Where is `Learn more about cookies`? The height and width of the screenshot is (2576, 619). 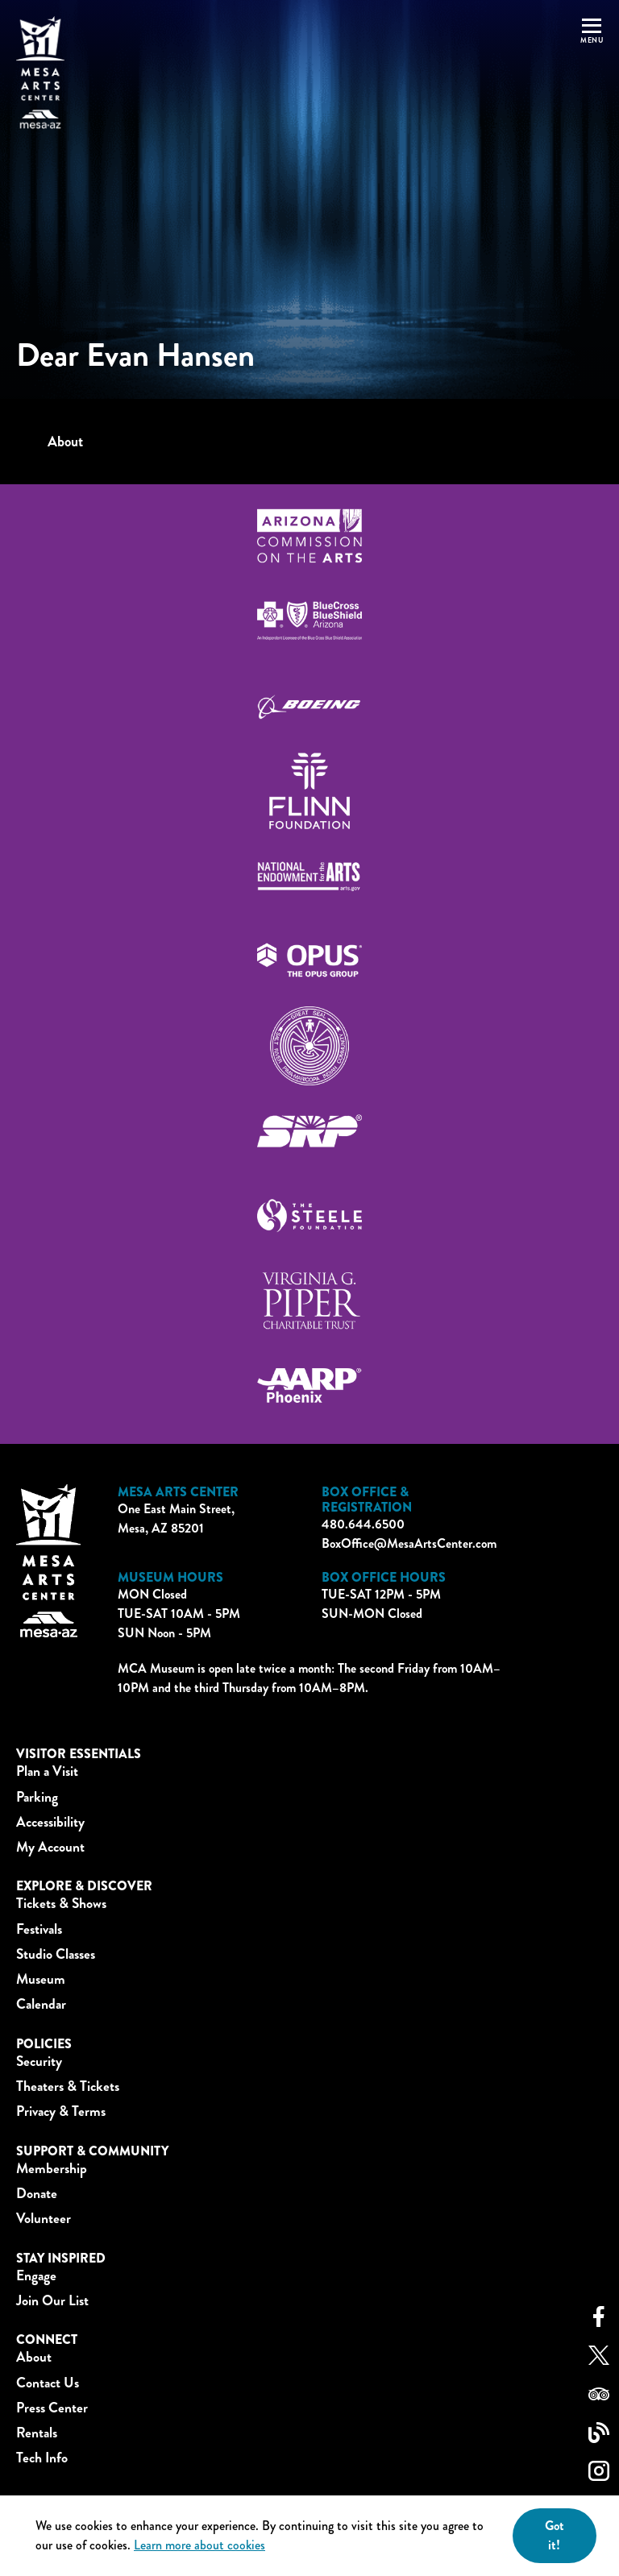 Learn more about cookies is located at coordinates (199, 2545).